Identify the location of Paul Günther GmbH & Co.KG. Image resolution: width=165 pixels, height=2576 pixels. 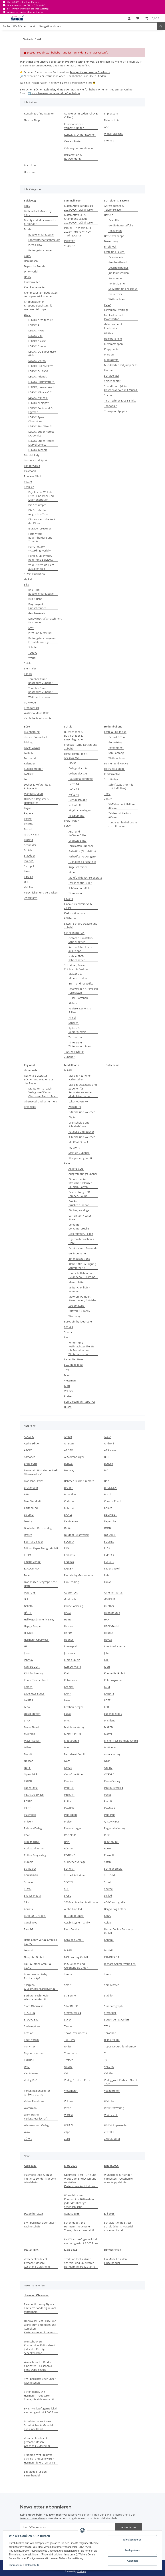
(37, 1965).